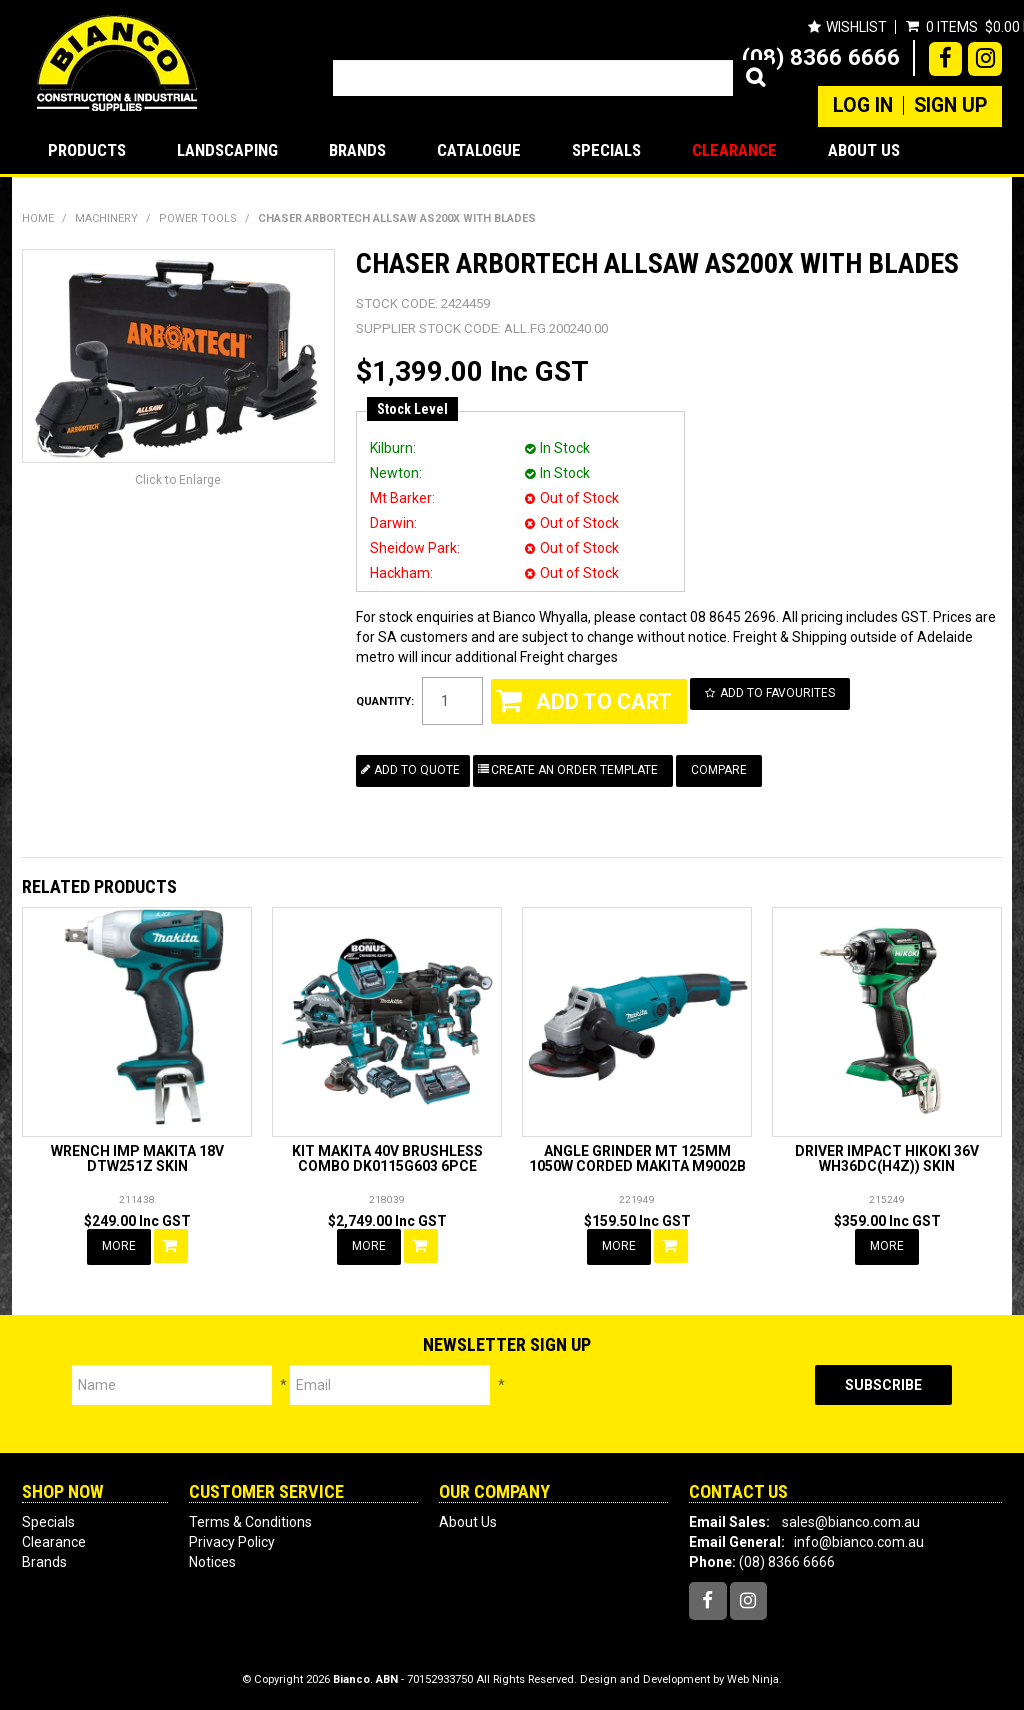  I want to click on Log In, so click(863, 106).